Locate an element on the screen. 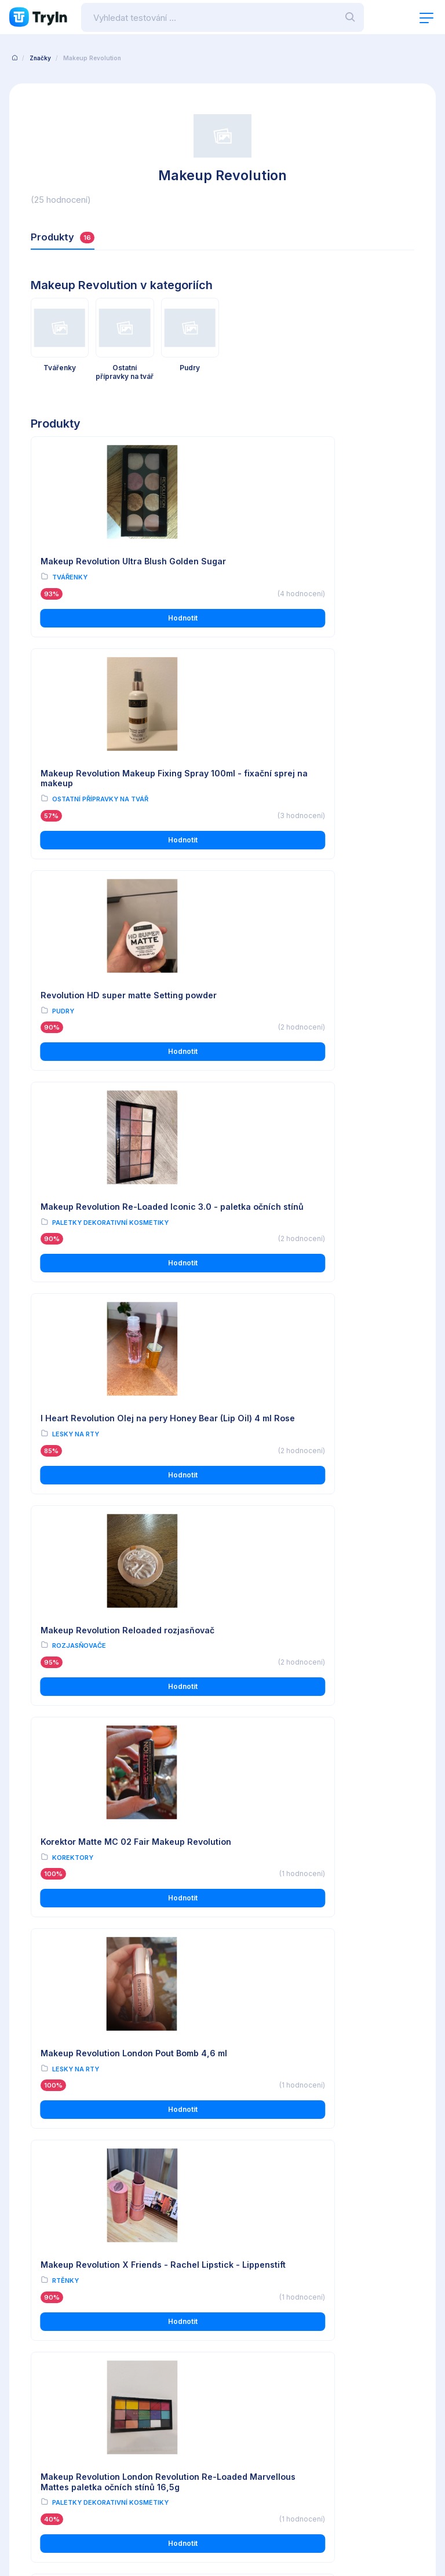  O testování is located at coordinates (242, 2319).